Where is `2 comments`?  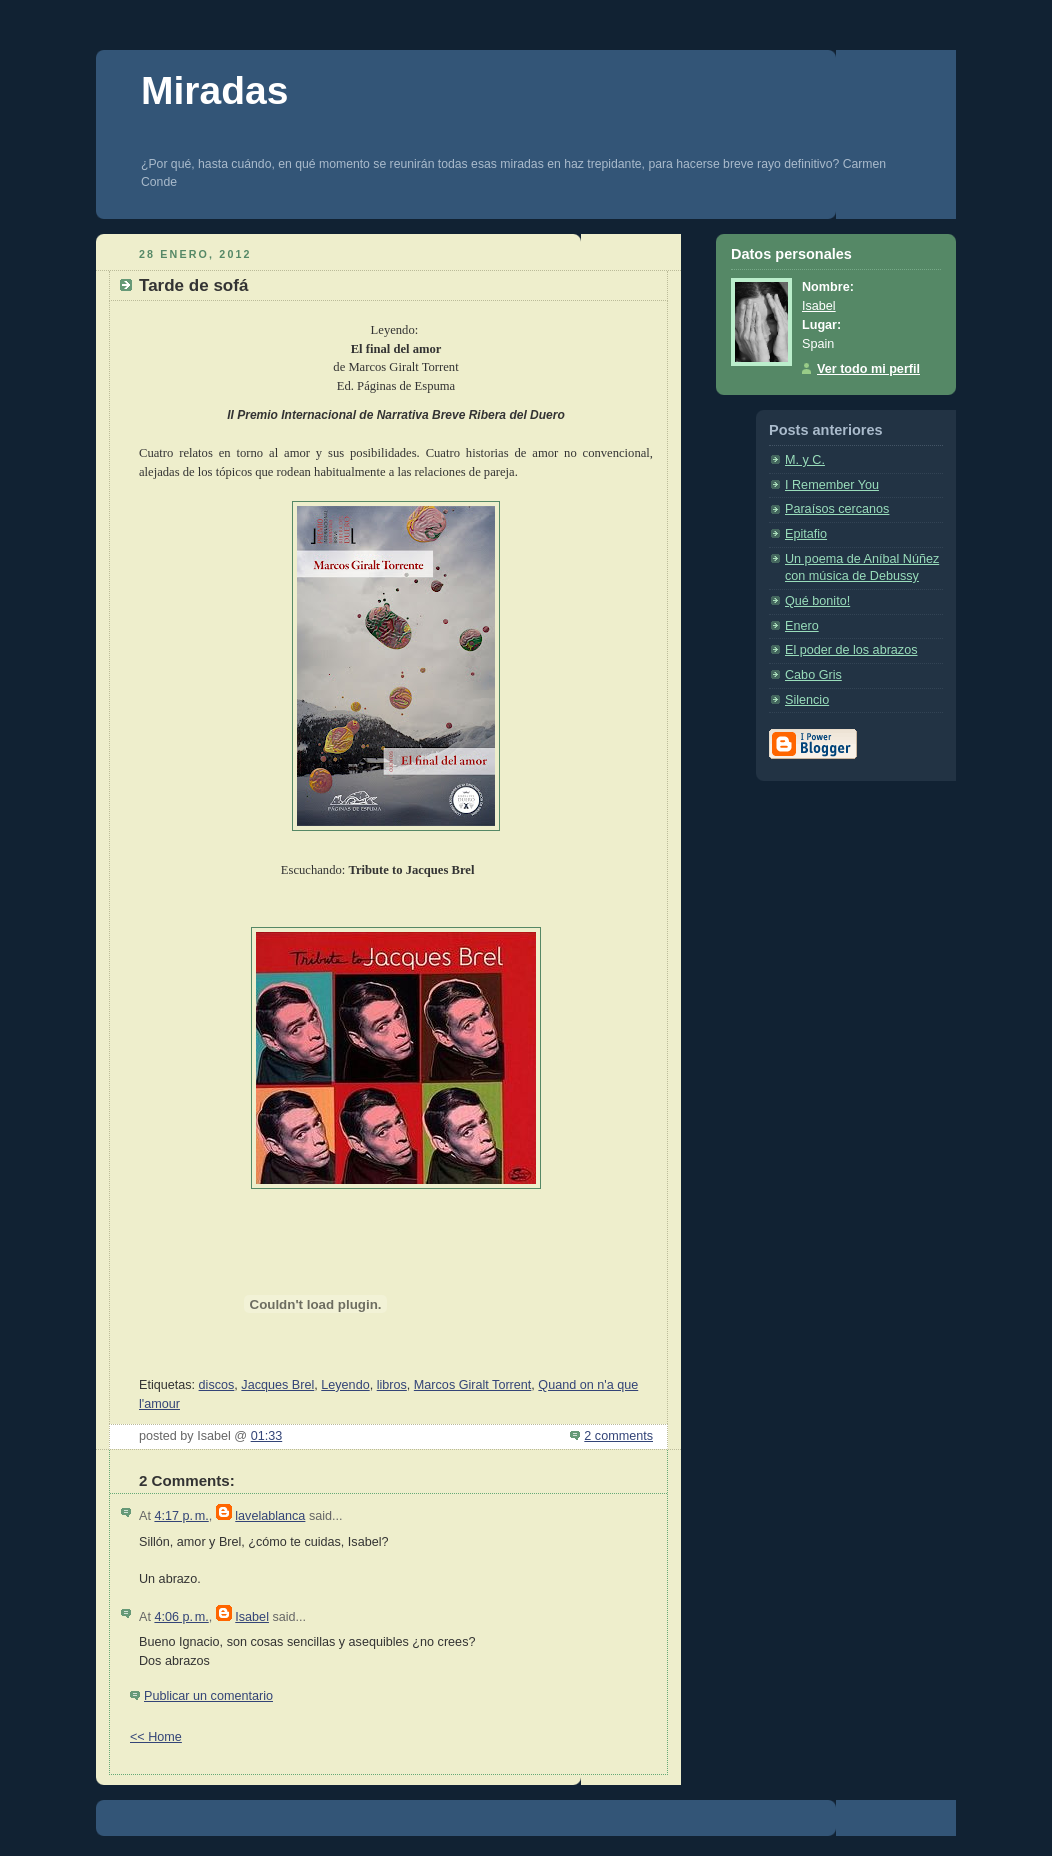
2 comments is located at coordinates (618, 1436).